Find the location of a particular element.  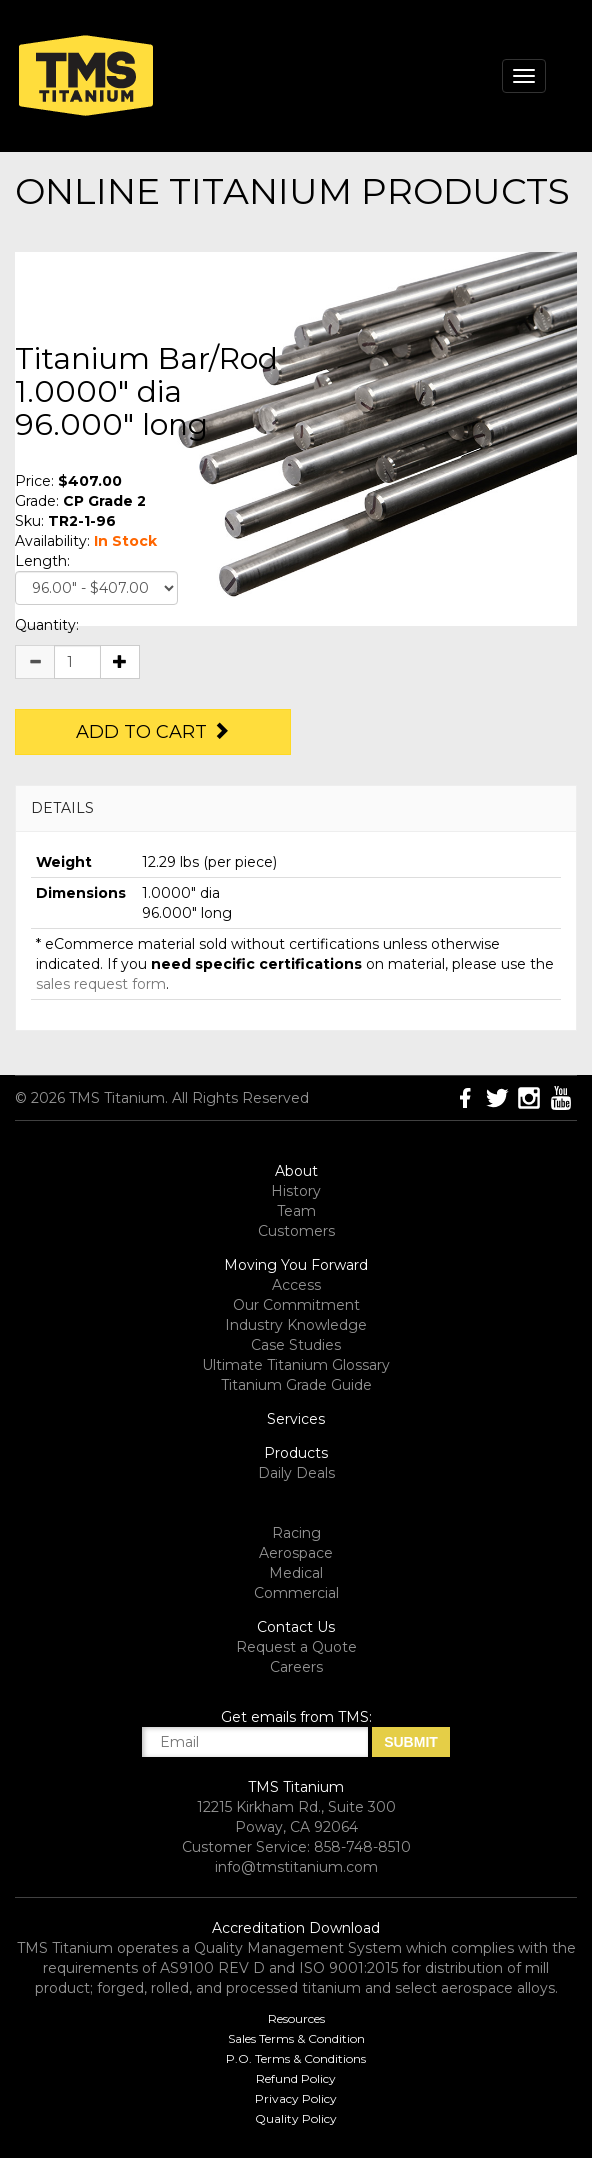

Privacy Policy is located at coordinates (296, 2098).